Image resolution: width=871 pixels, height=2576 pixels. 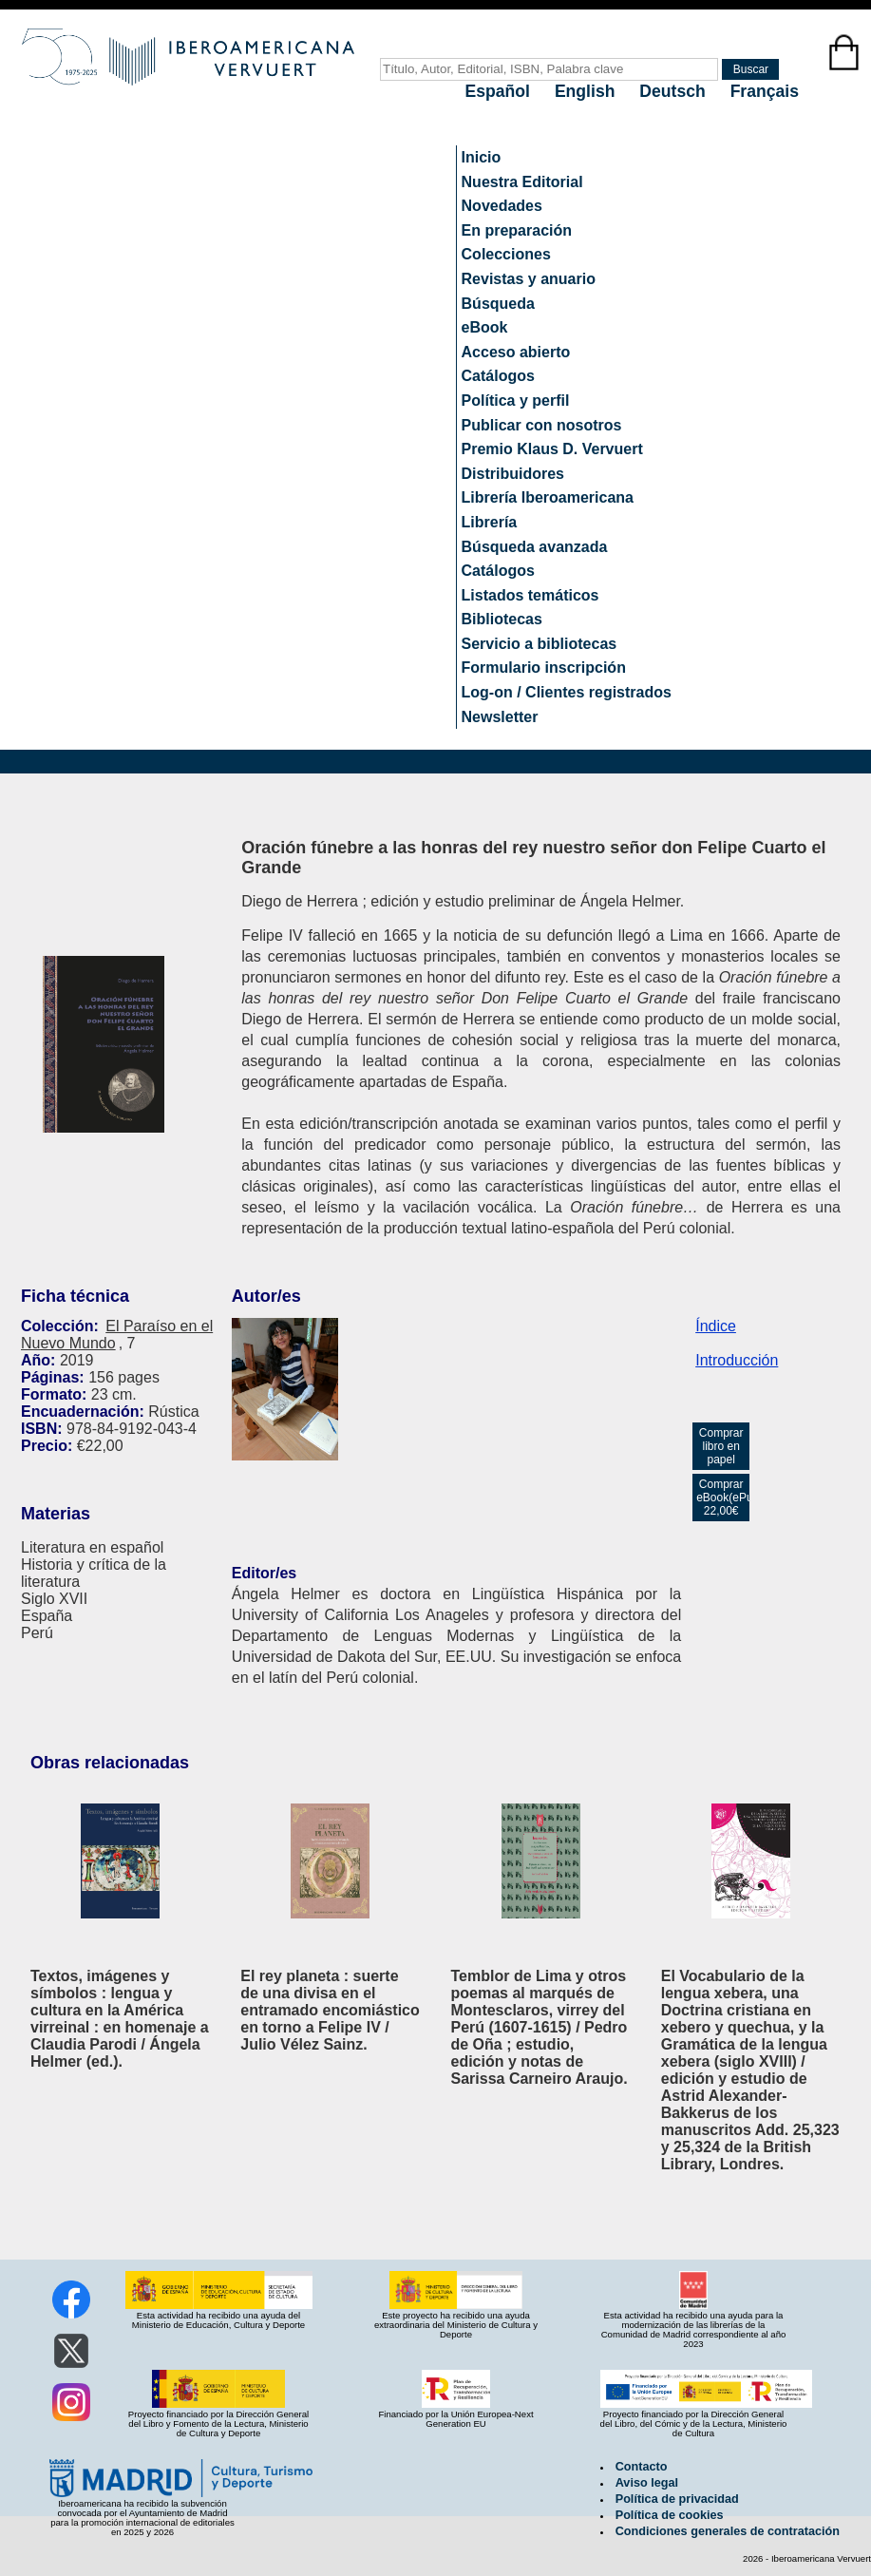 I want to click on Contacto, so click(x=641, y=2466).